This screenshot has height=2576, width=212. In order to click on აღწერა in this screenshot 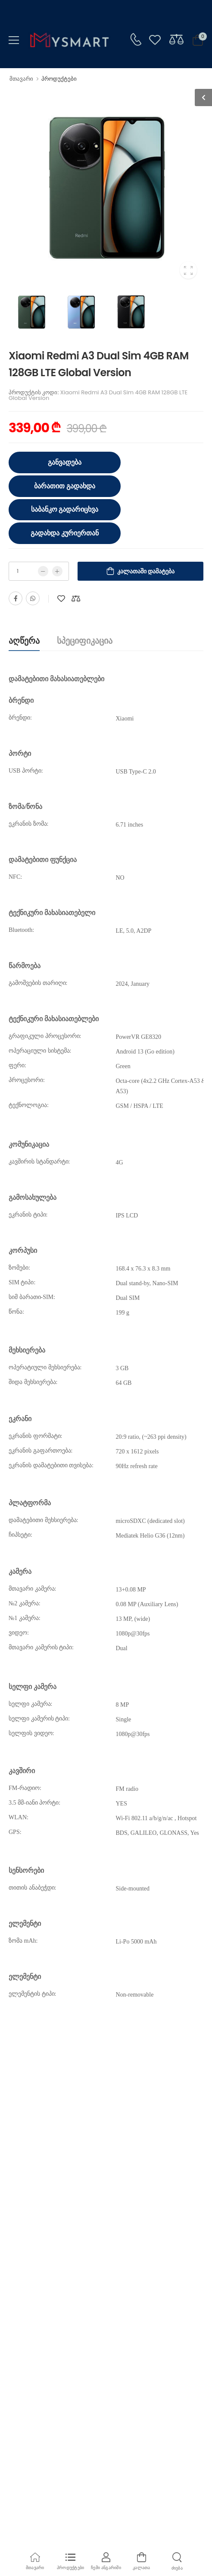, I will do `click(24, 641)`.